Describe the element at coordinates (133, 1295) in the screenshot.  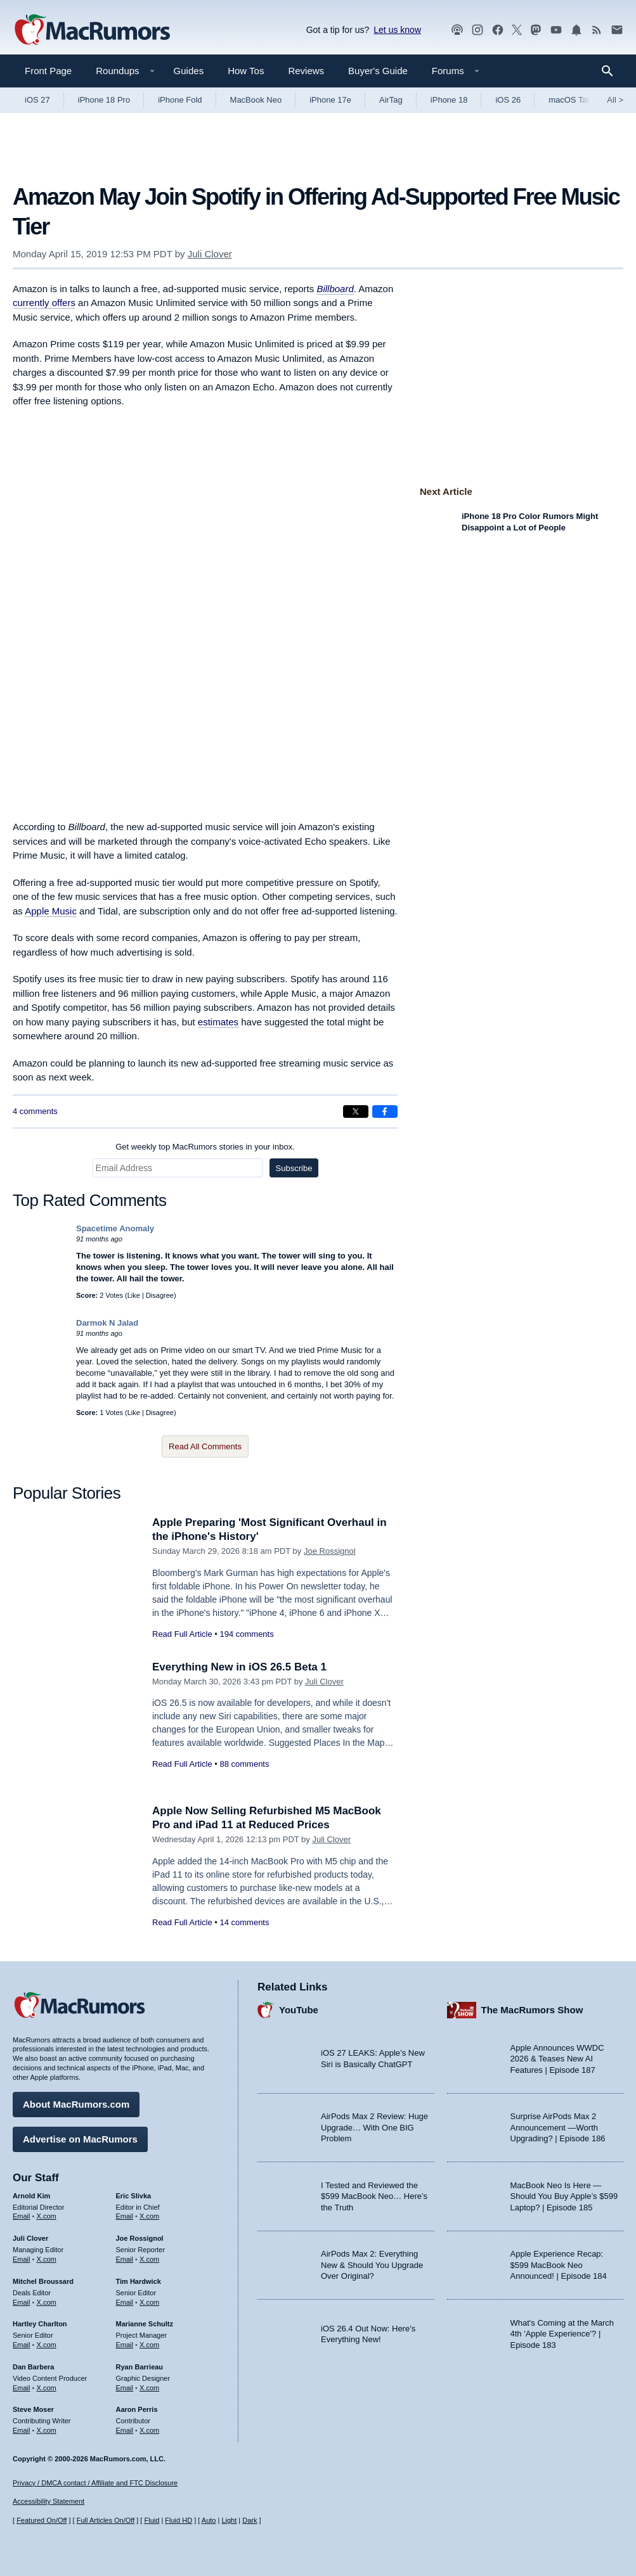
I see `Like` at that location.